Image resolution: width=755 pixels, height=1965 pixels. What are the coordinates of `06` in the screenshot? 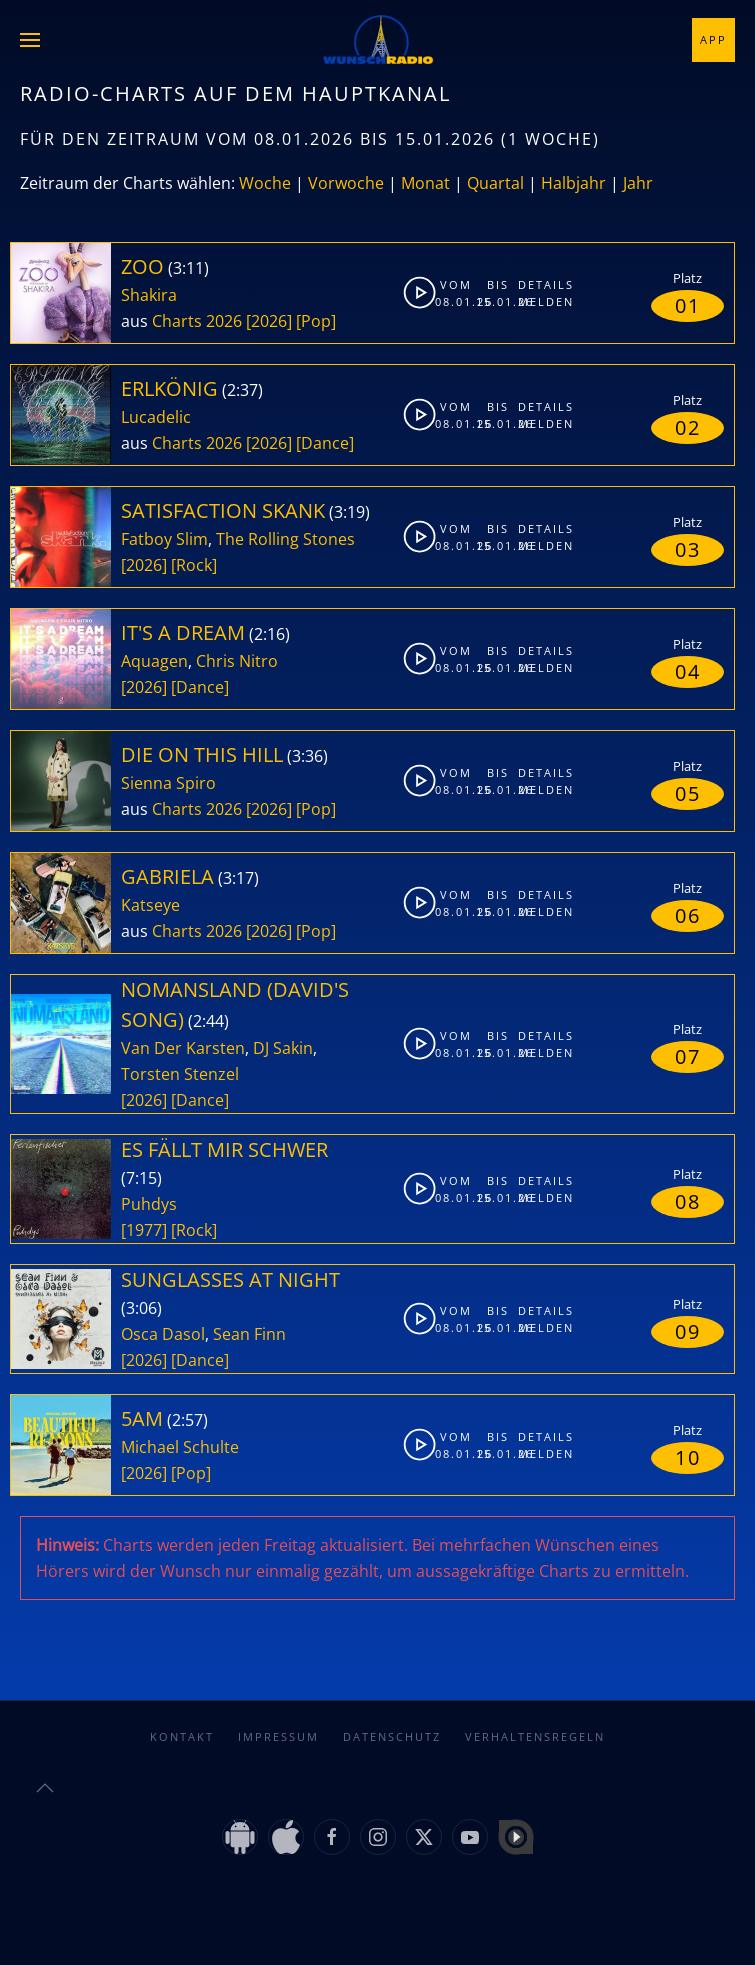 It's located at (688, 915).